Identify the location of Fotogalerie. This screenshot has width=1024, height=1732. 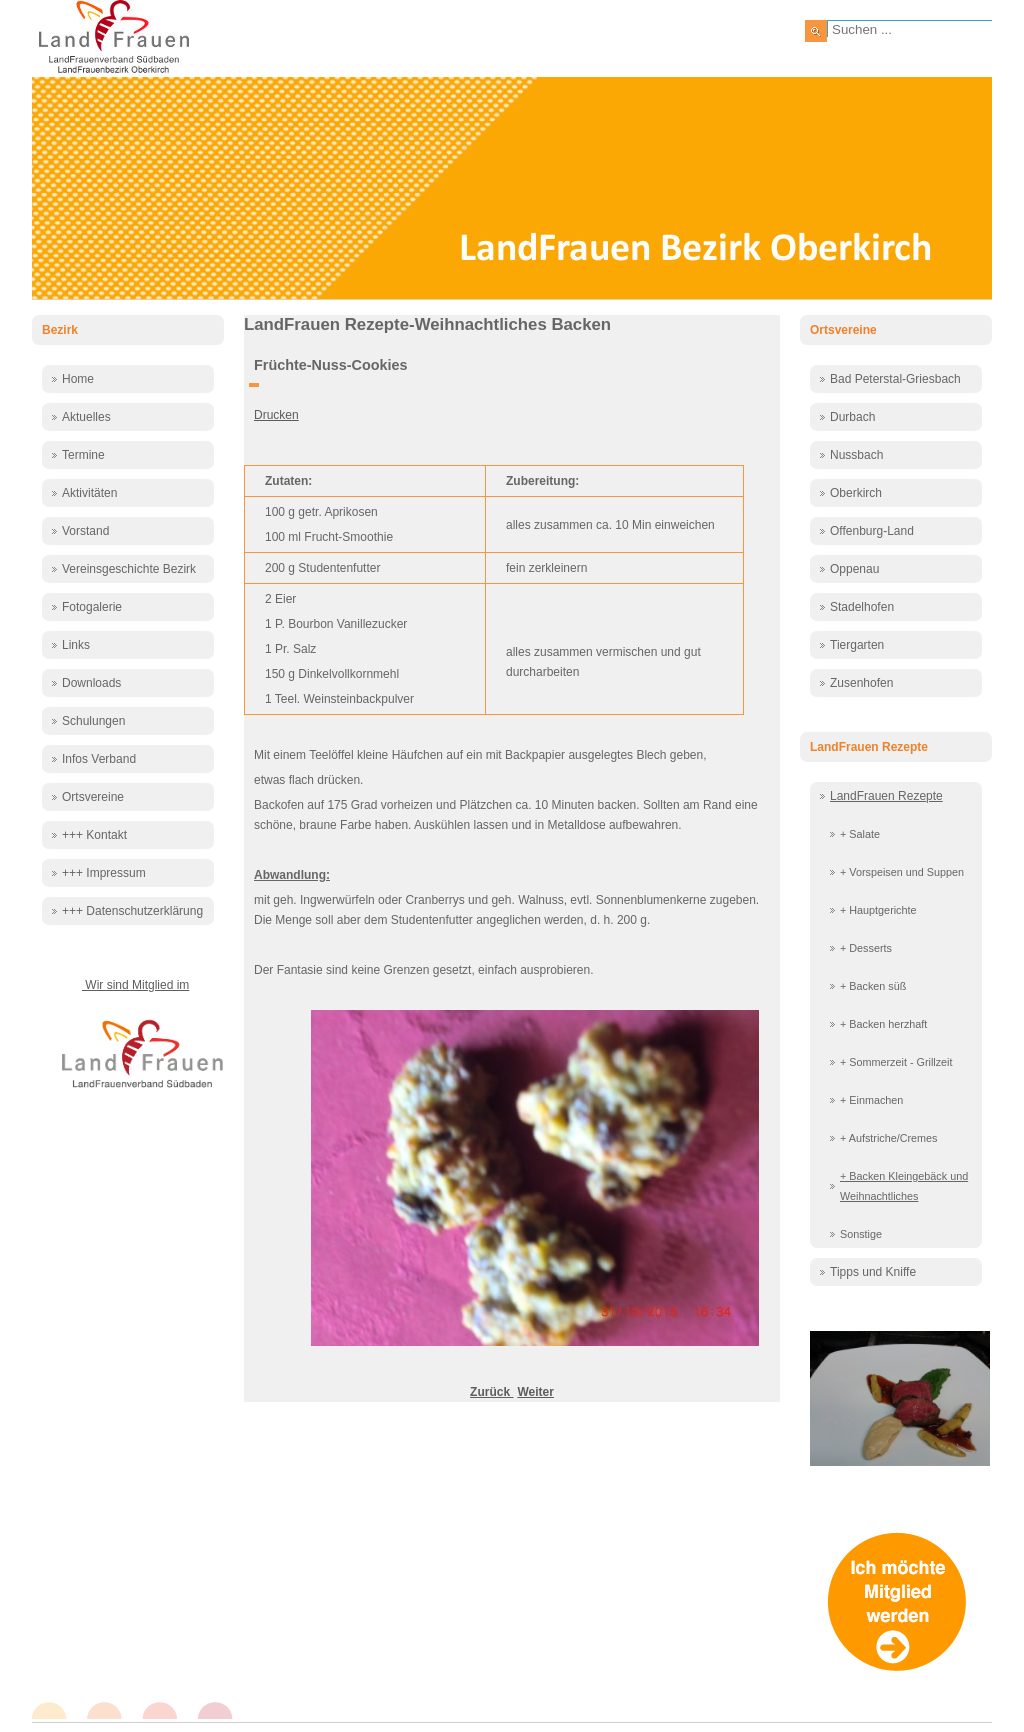
(92, 607).